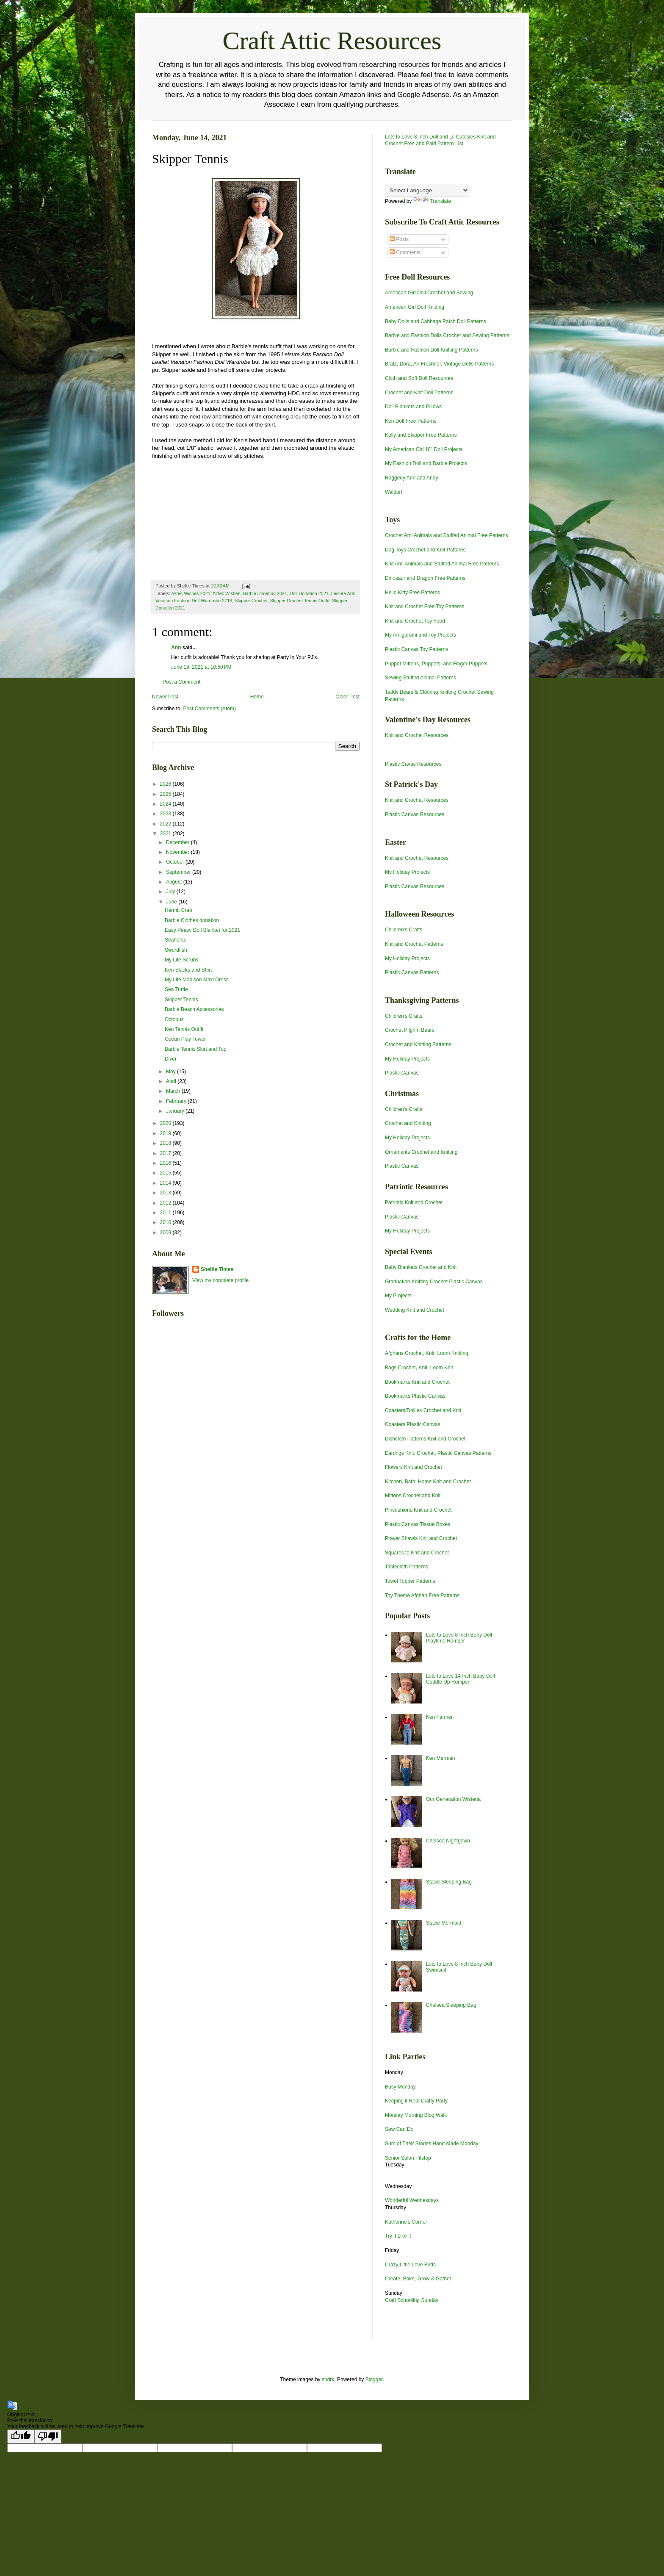 The height and width of the screenshot is (2576, 664). I want to click on Hermit Crab, so click(178, 910).